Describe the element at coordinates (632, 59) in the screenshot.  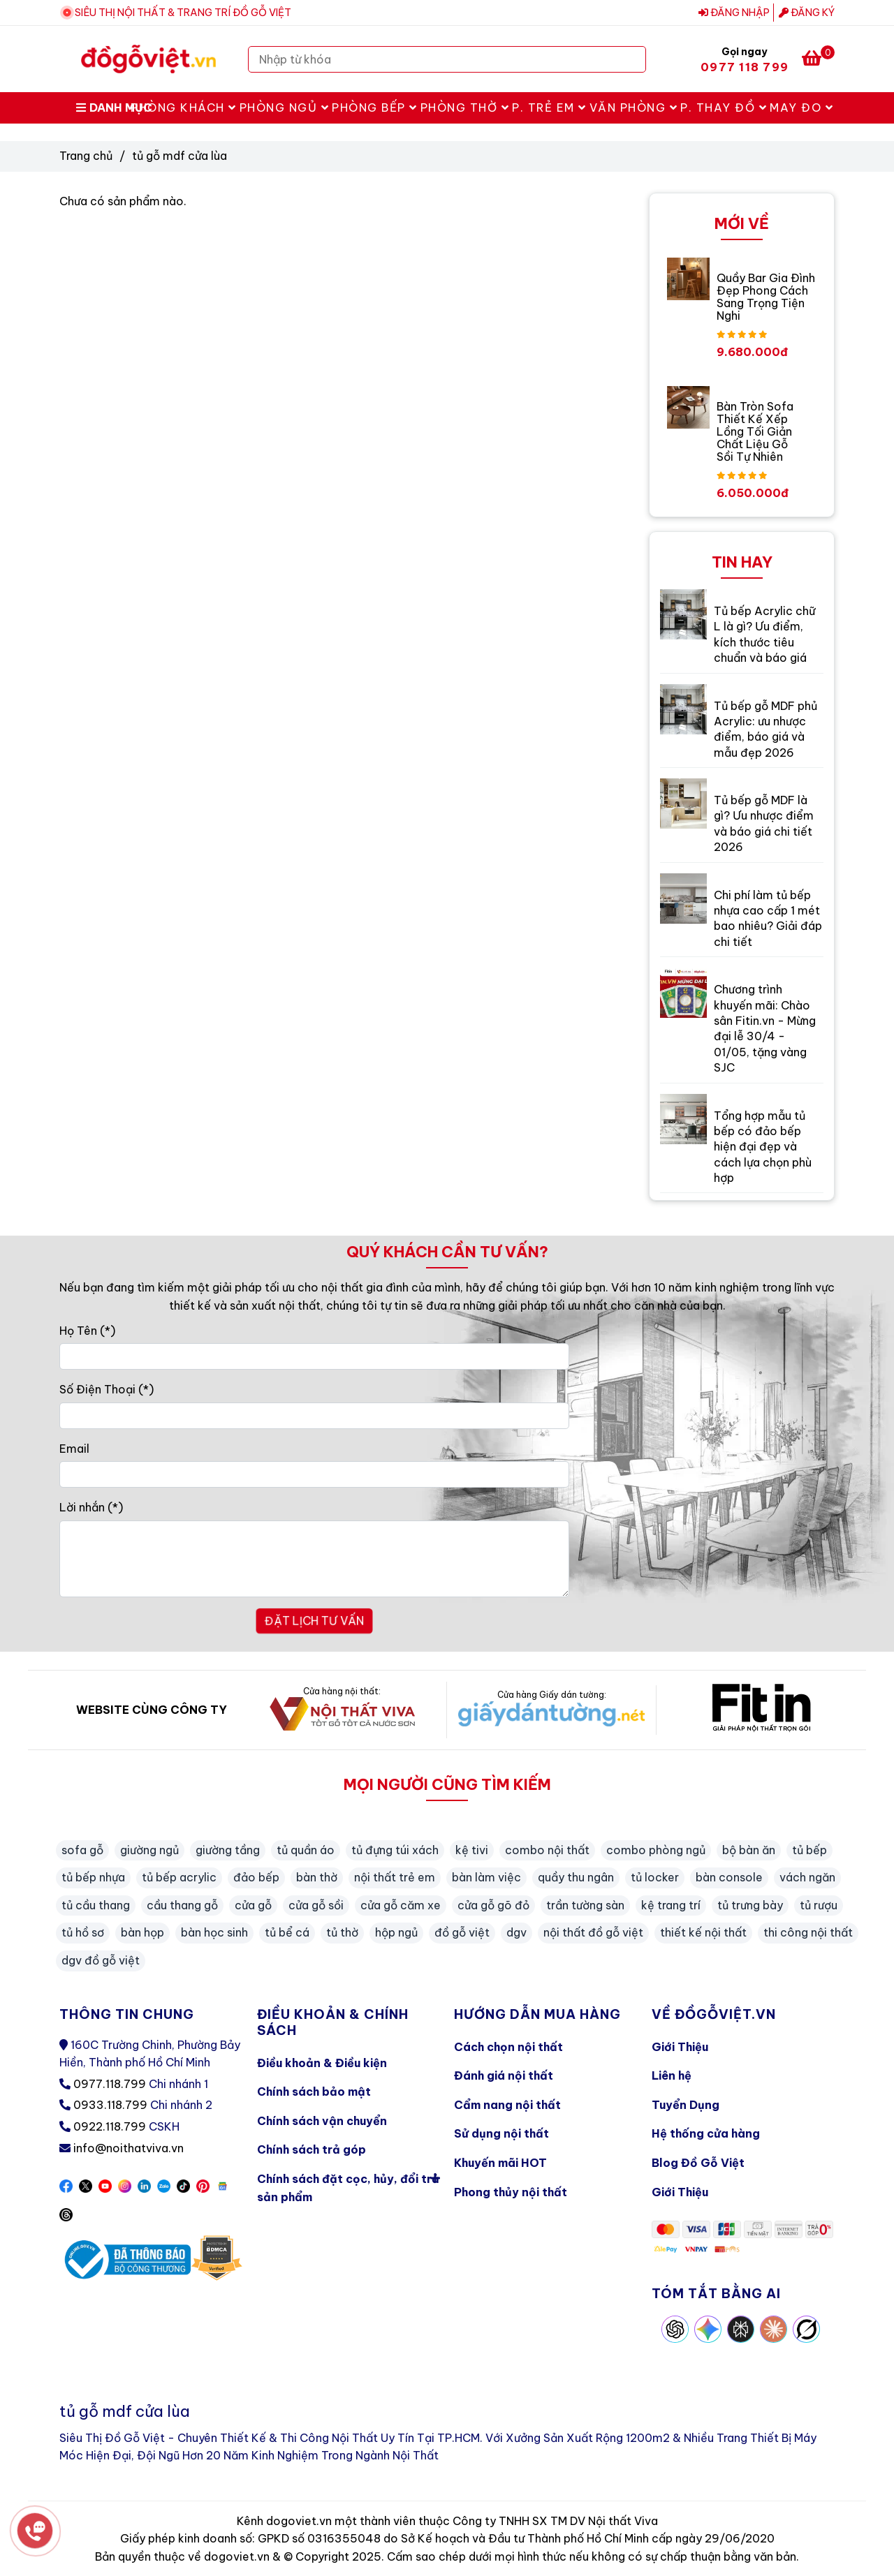
I see `[Search]` at that location.